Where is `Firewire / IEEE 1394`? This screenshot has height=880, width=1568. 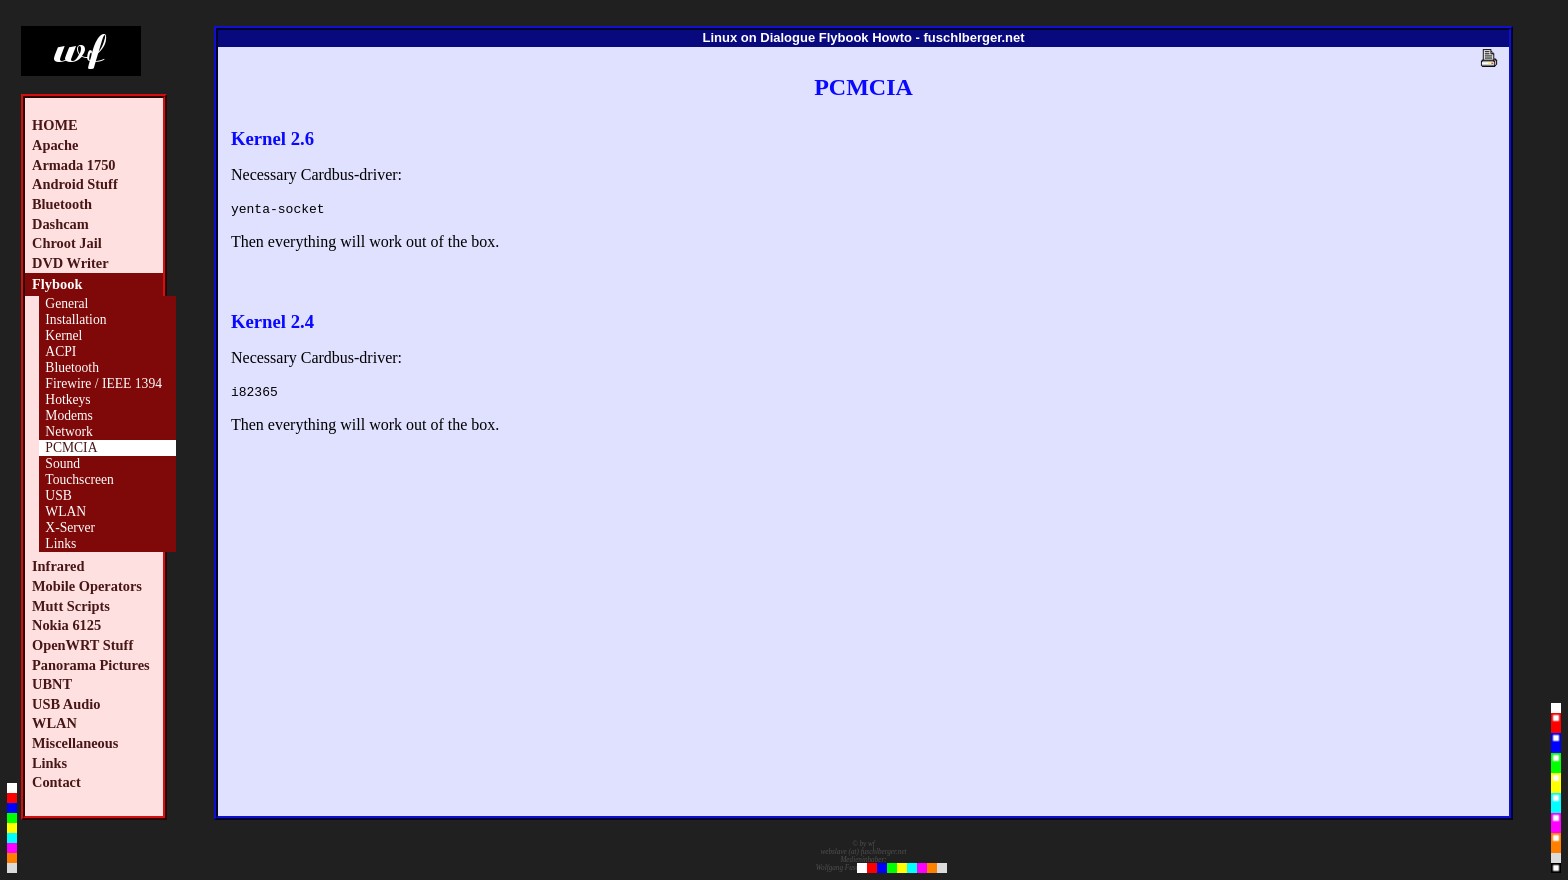 Firewire / IEEE 1394 is located at coordinates (103, 383).